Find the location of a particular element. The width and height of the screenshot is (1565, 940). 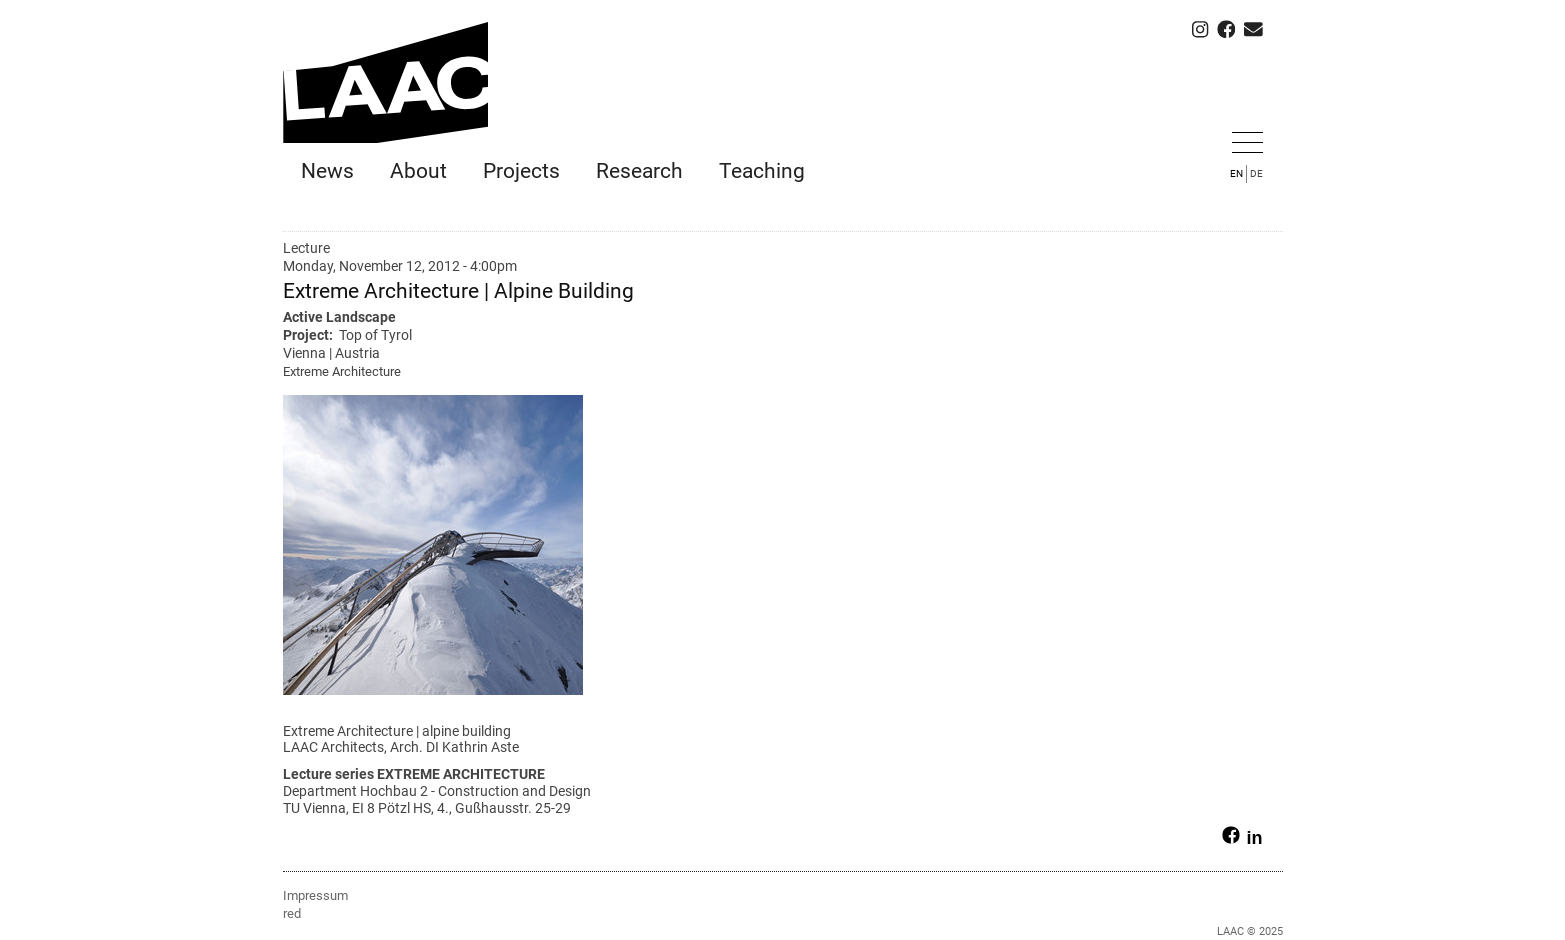

Projects is located at coordinates (521, 171).